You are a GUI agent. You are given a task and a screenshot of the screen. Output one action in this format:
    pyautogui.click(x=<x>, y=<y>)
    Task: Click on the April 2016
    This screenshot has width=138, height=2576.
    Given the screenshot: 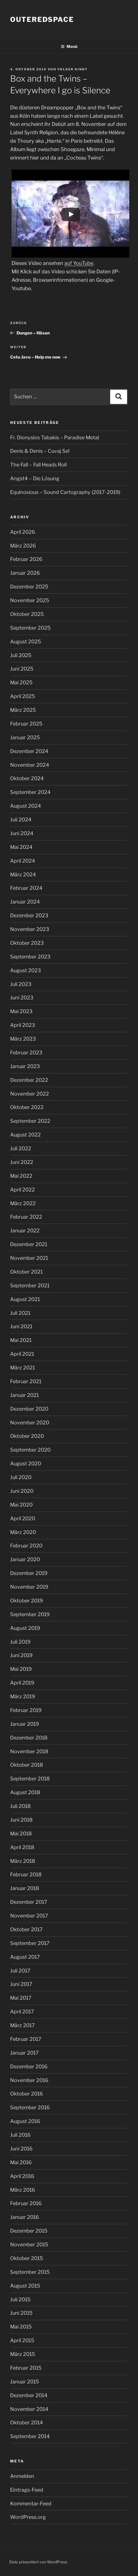 What is the action you would take?
    pyautogui.click(x=22, y=2176)
    